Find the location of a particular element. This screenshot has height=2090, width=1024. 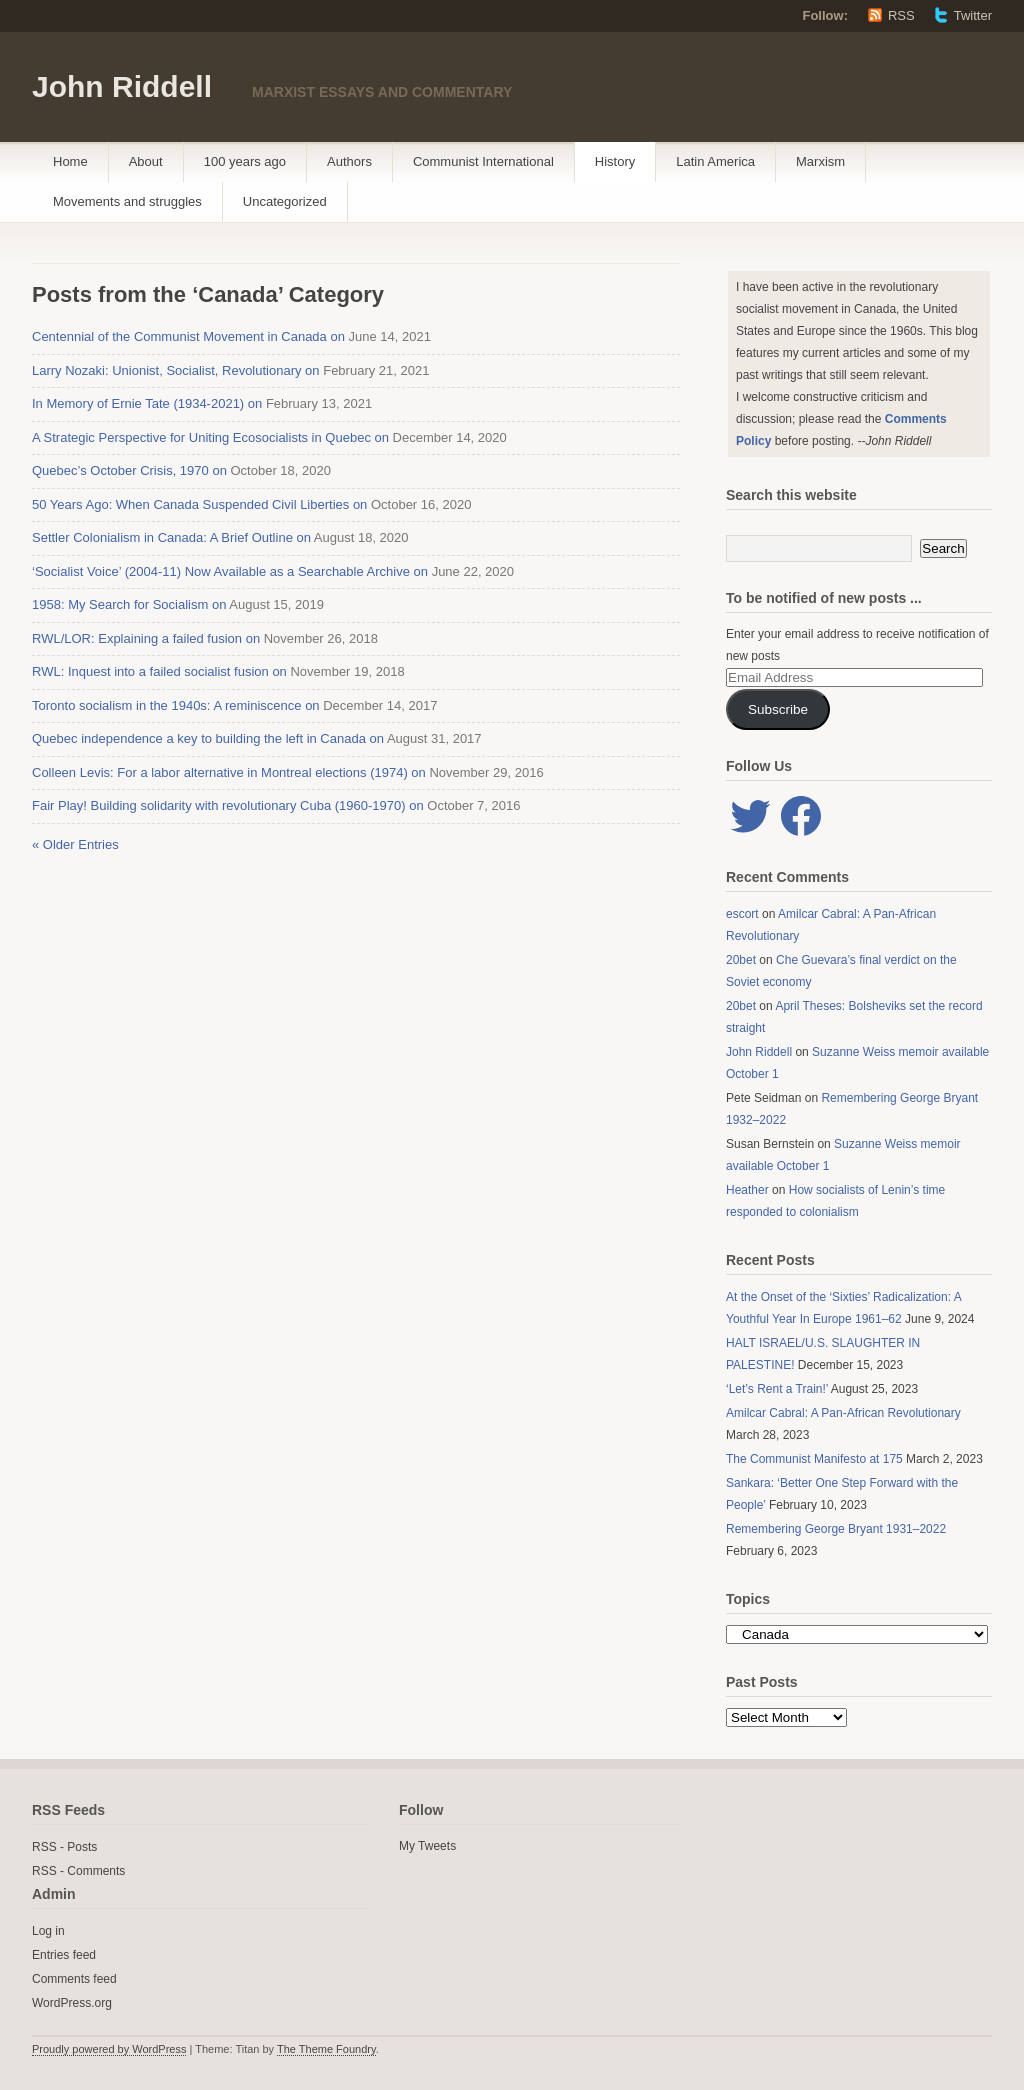

Proudly powered by WordPress is located at coordinates (109, 2049).